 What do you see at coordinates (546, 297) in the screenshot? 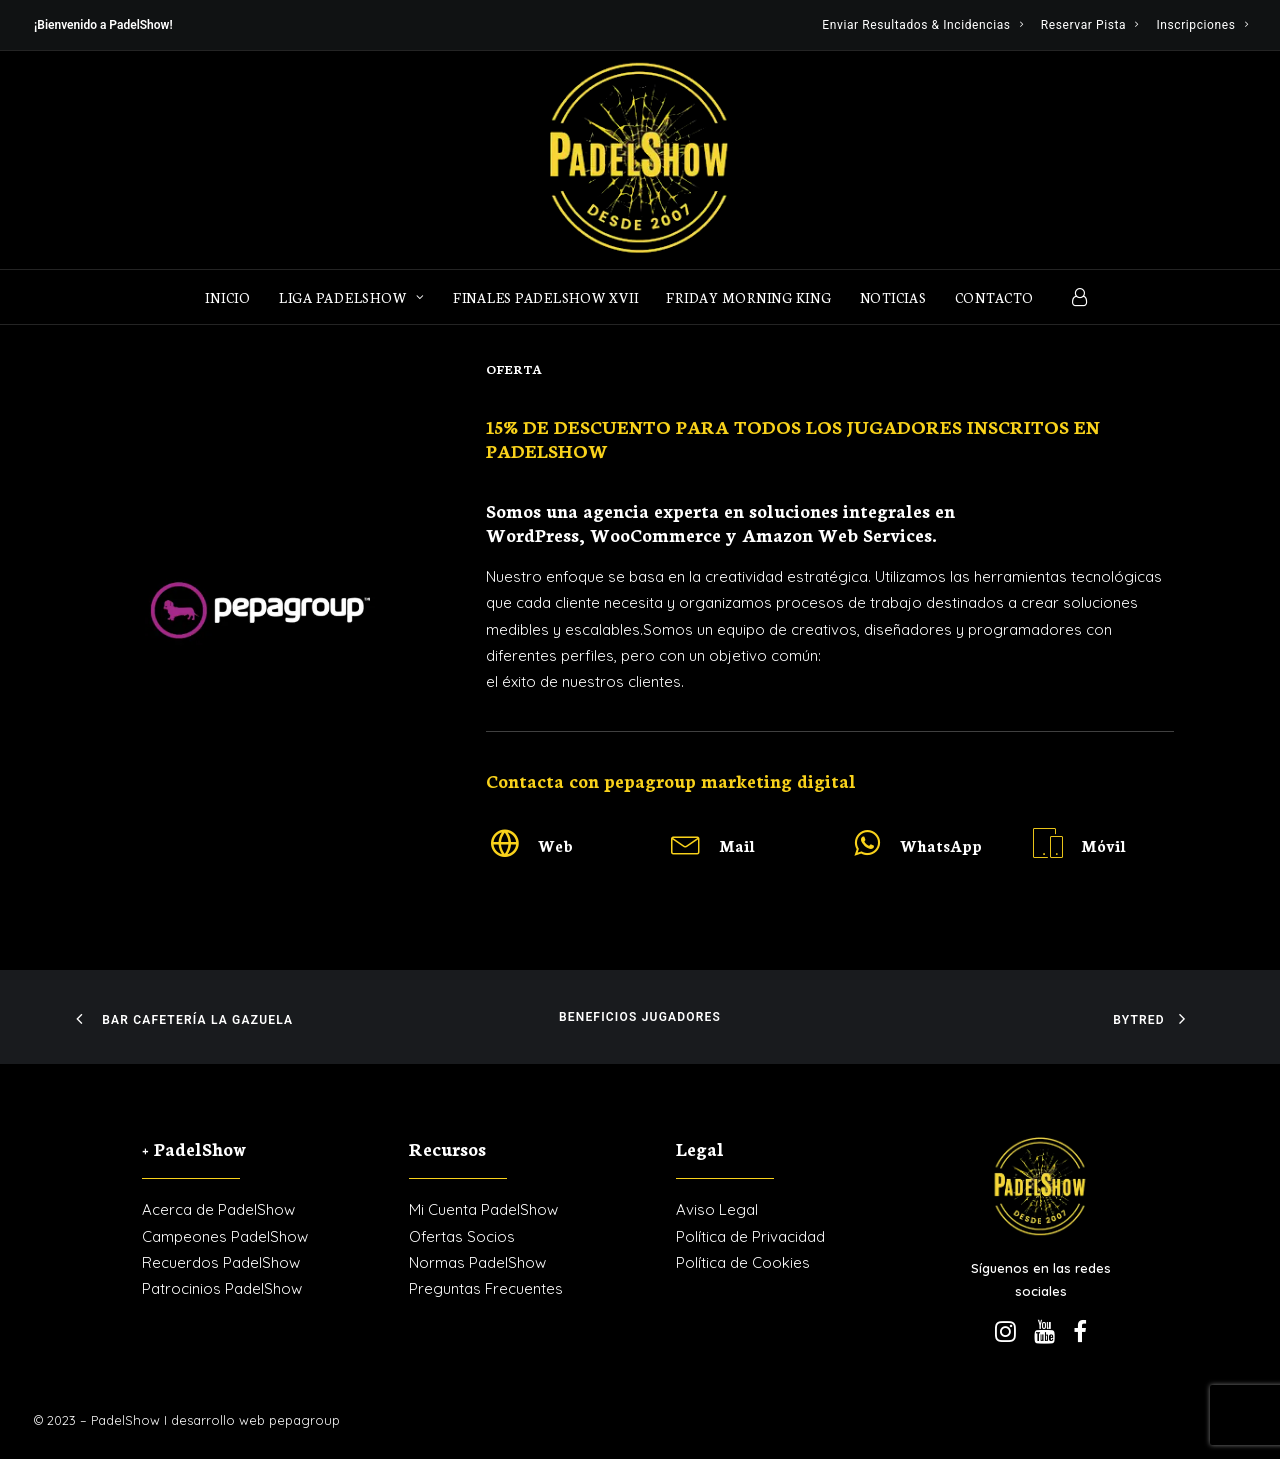
I see `Finales PadelShow XVII` at bounding box center [546, 297].